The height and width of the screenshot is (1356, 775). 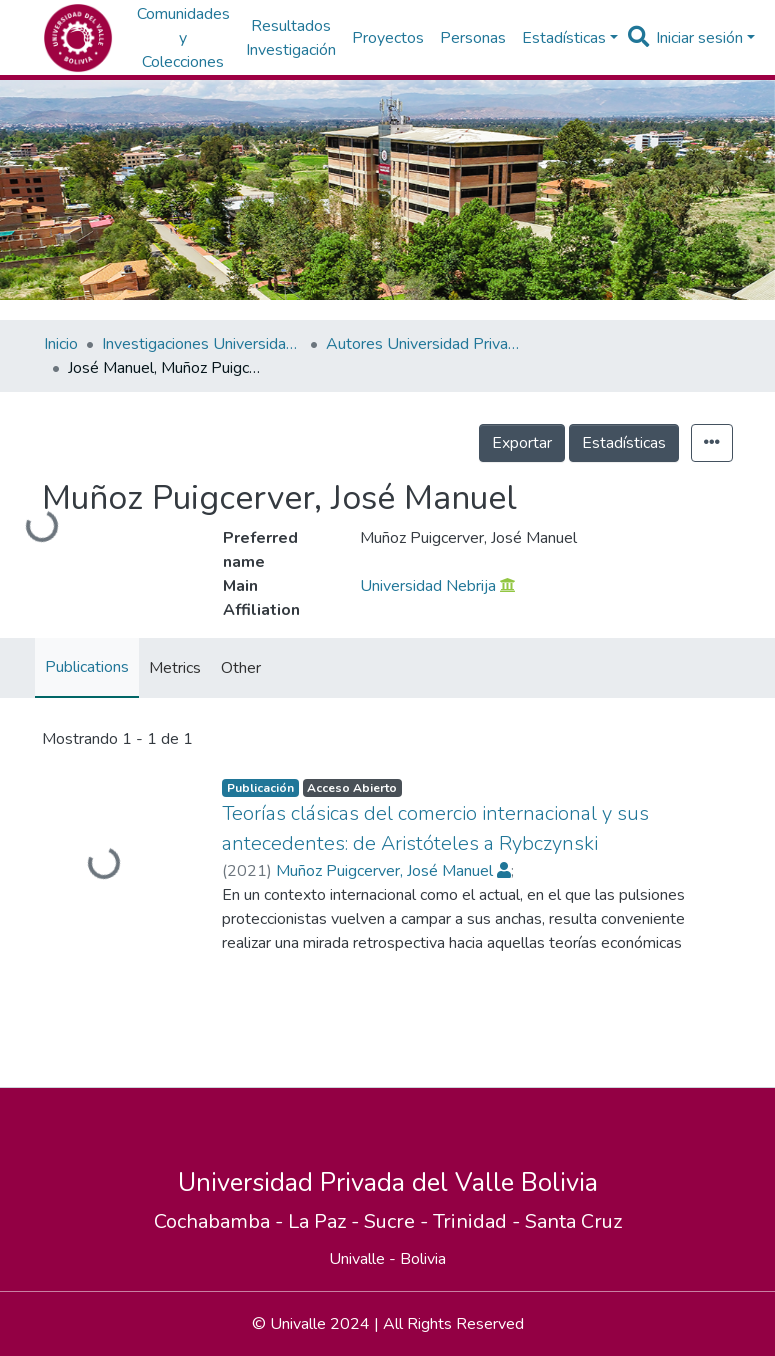 I want to click on Santa Cruz, so click(x=573, y=1221).